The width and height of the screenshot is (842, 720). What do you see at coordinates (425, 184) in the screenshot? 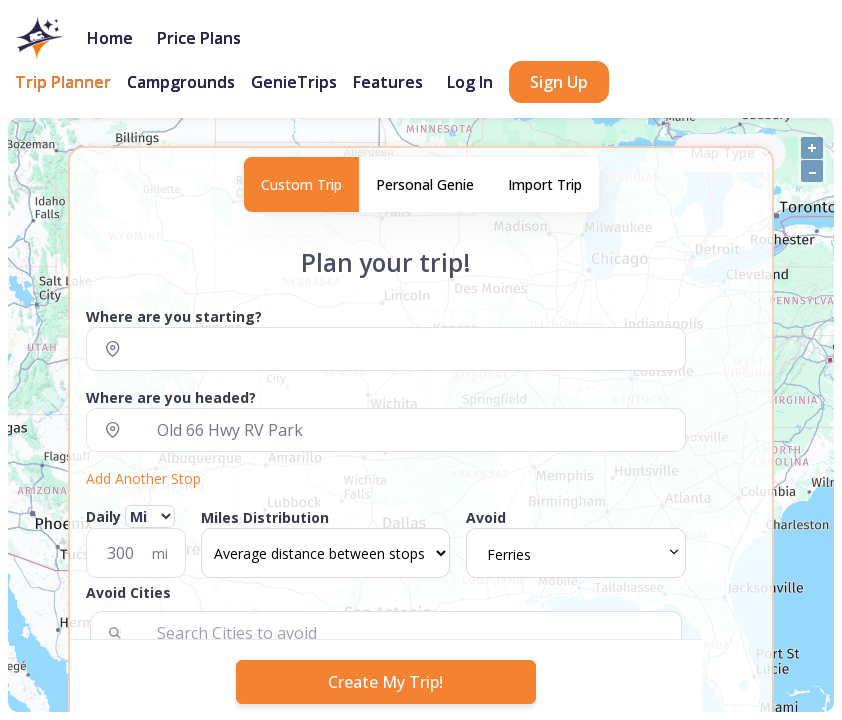
I see `Personal Genie [tab]` at bounding box center [425, 184].